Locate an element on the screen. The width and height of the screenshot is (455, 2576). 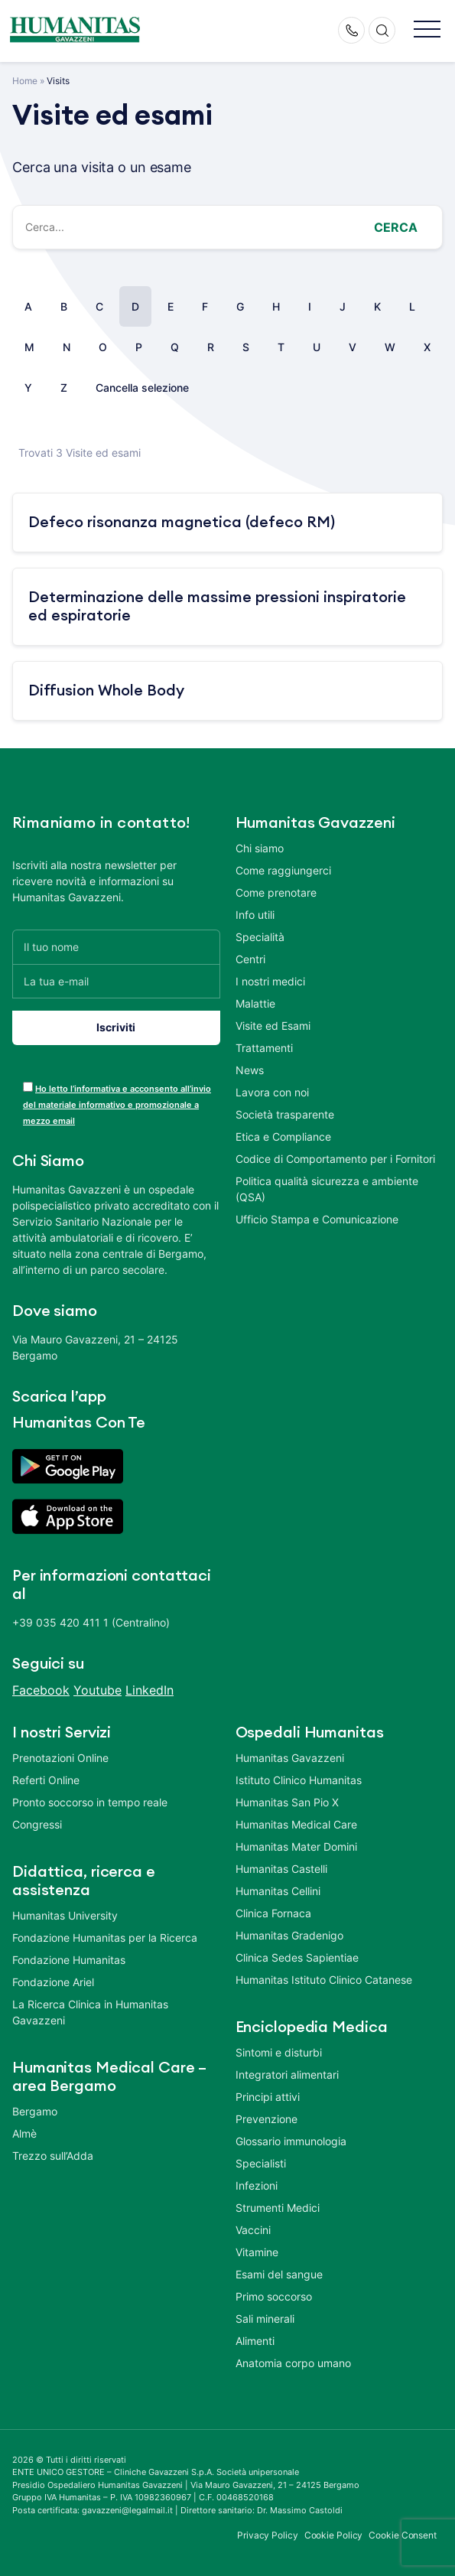
Integratori alimentari is located at coordinates (287, 2074).